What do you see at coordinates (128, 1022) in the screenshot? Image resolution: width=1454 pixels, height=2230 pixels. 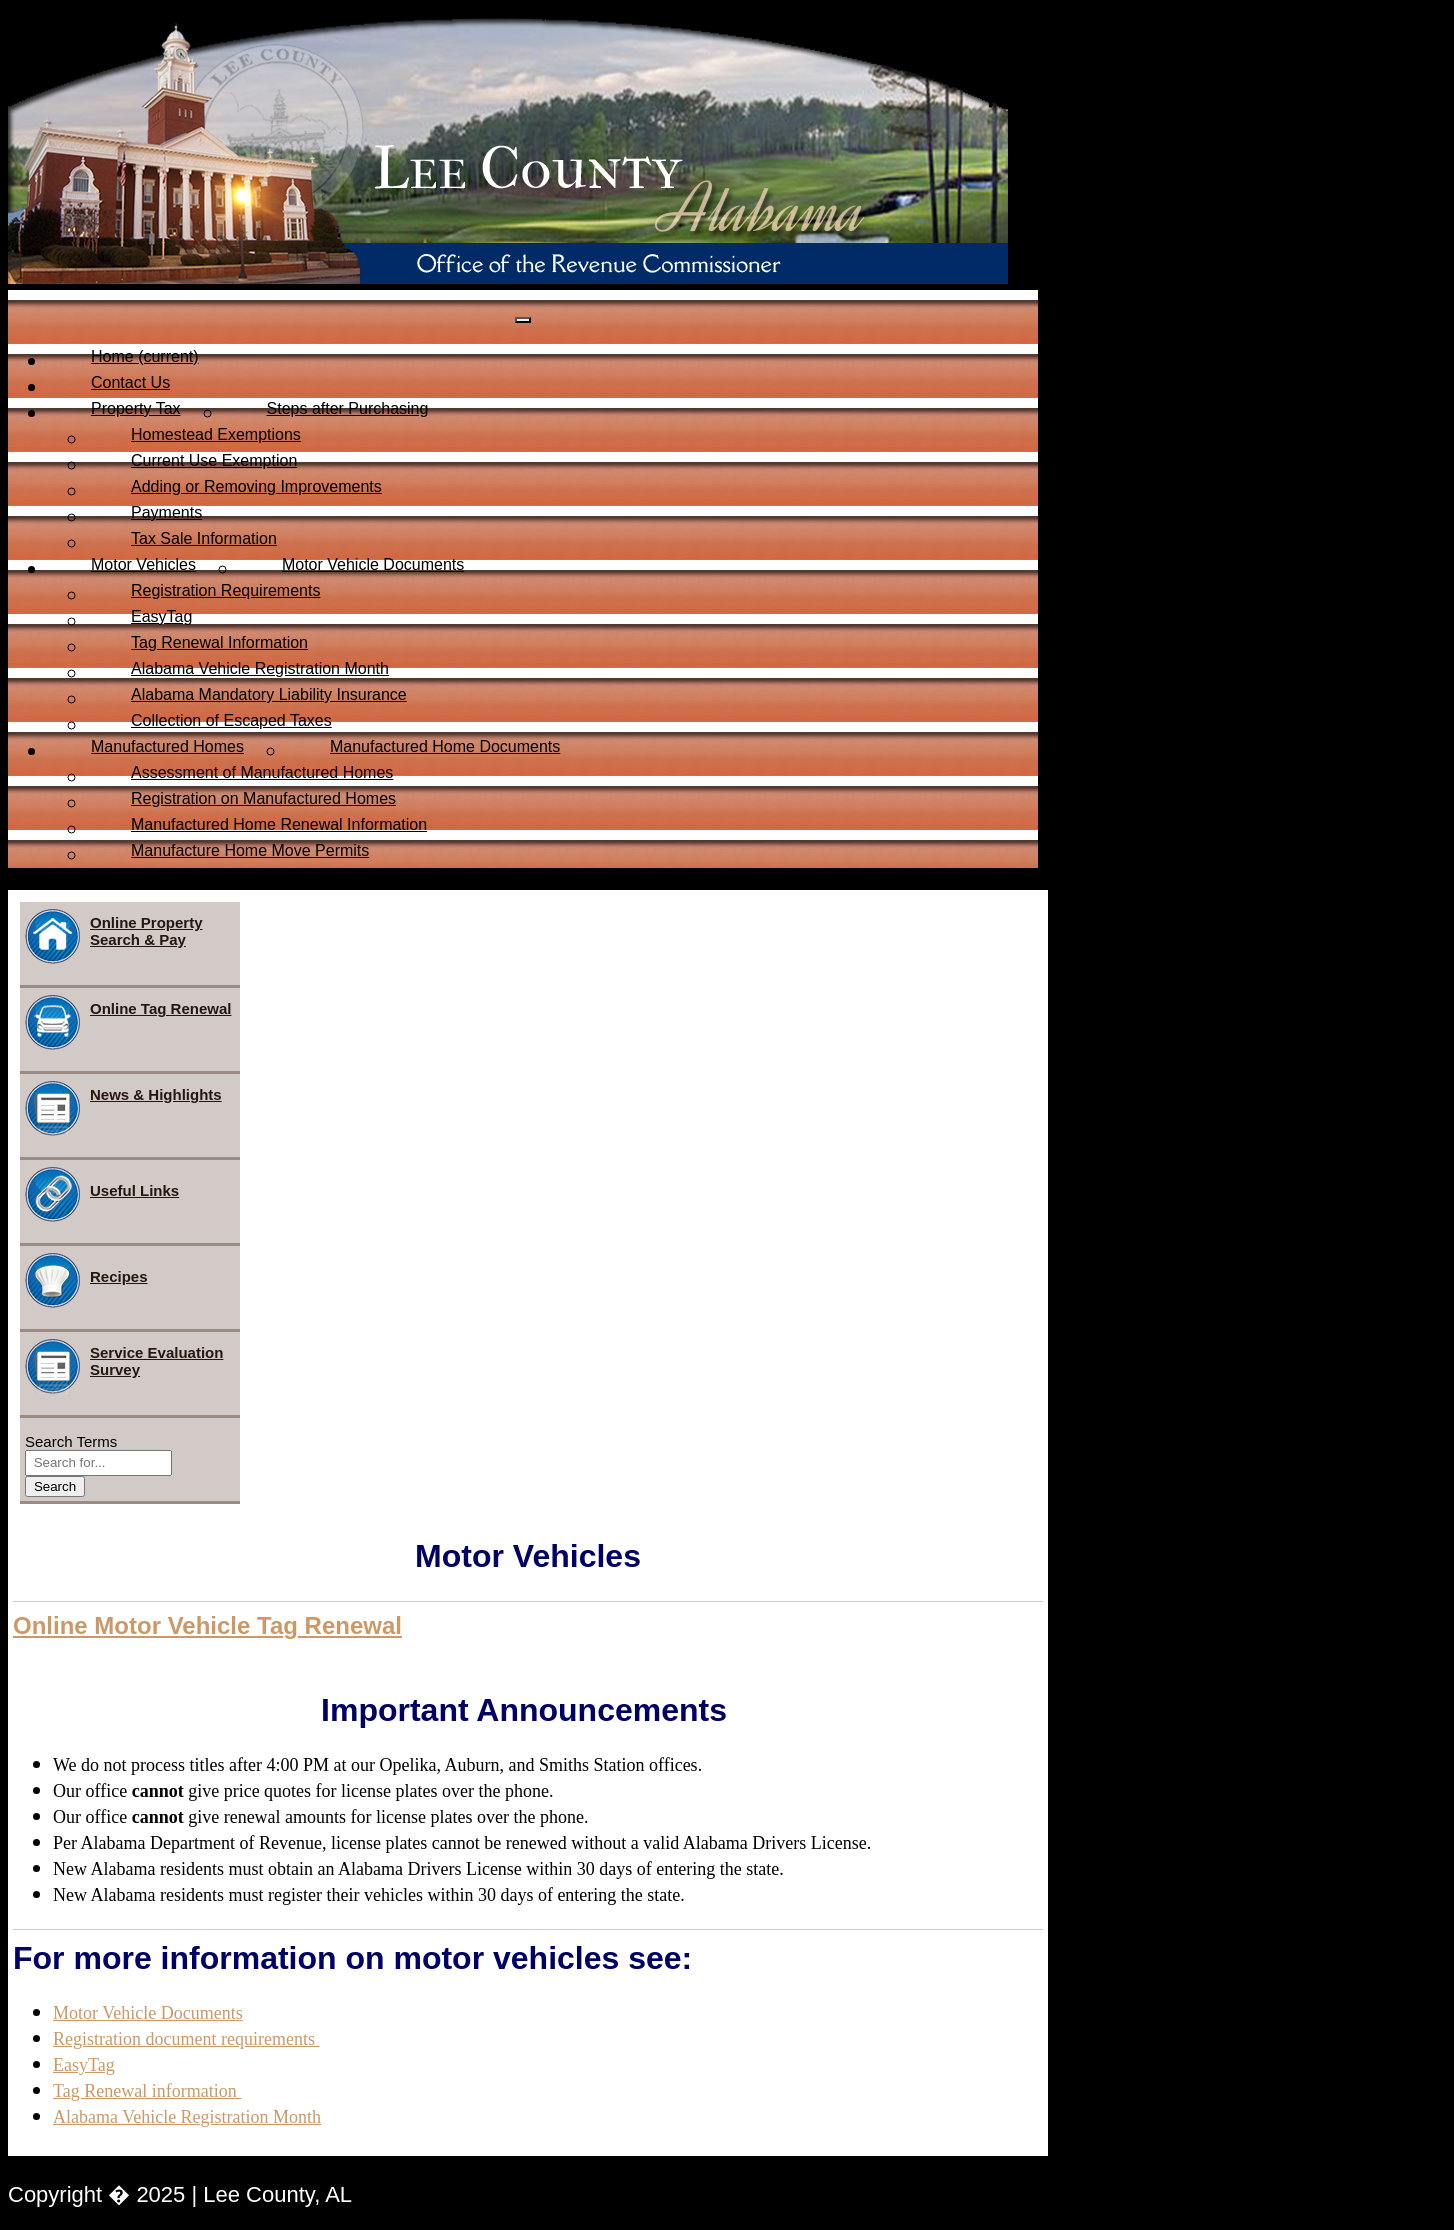 I see `Online Tag Renewal` at bounding box center [128, 1022].